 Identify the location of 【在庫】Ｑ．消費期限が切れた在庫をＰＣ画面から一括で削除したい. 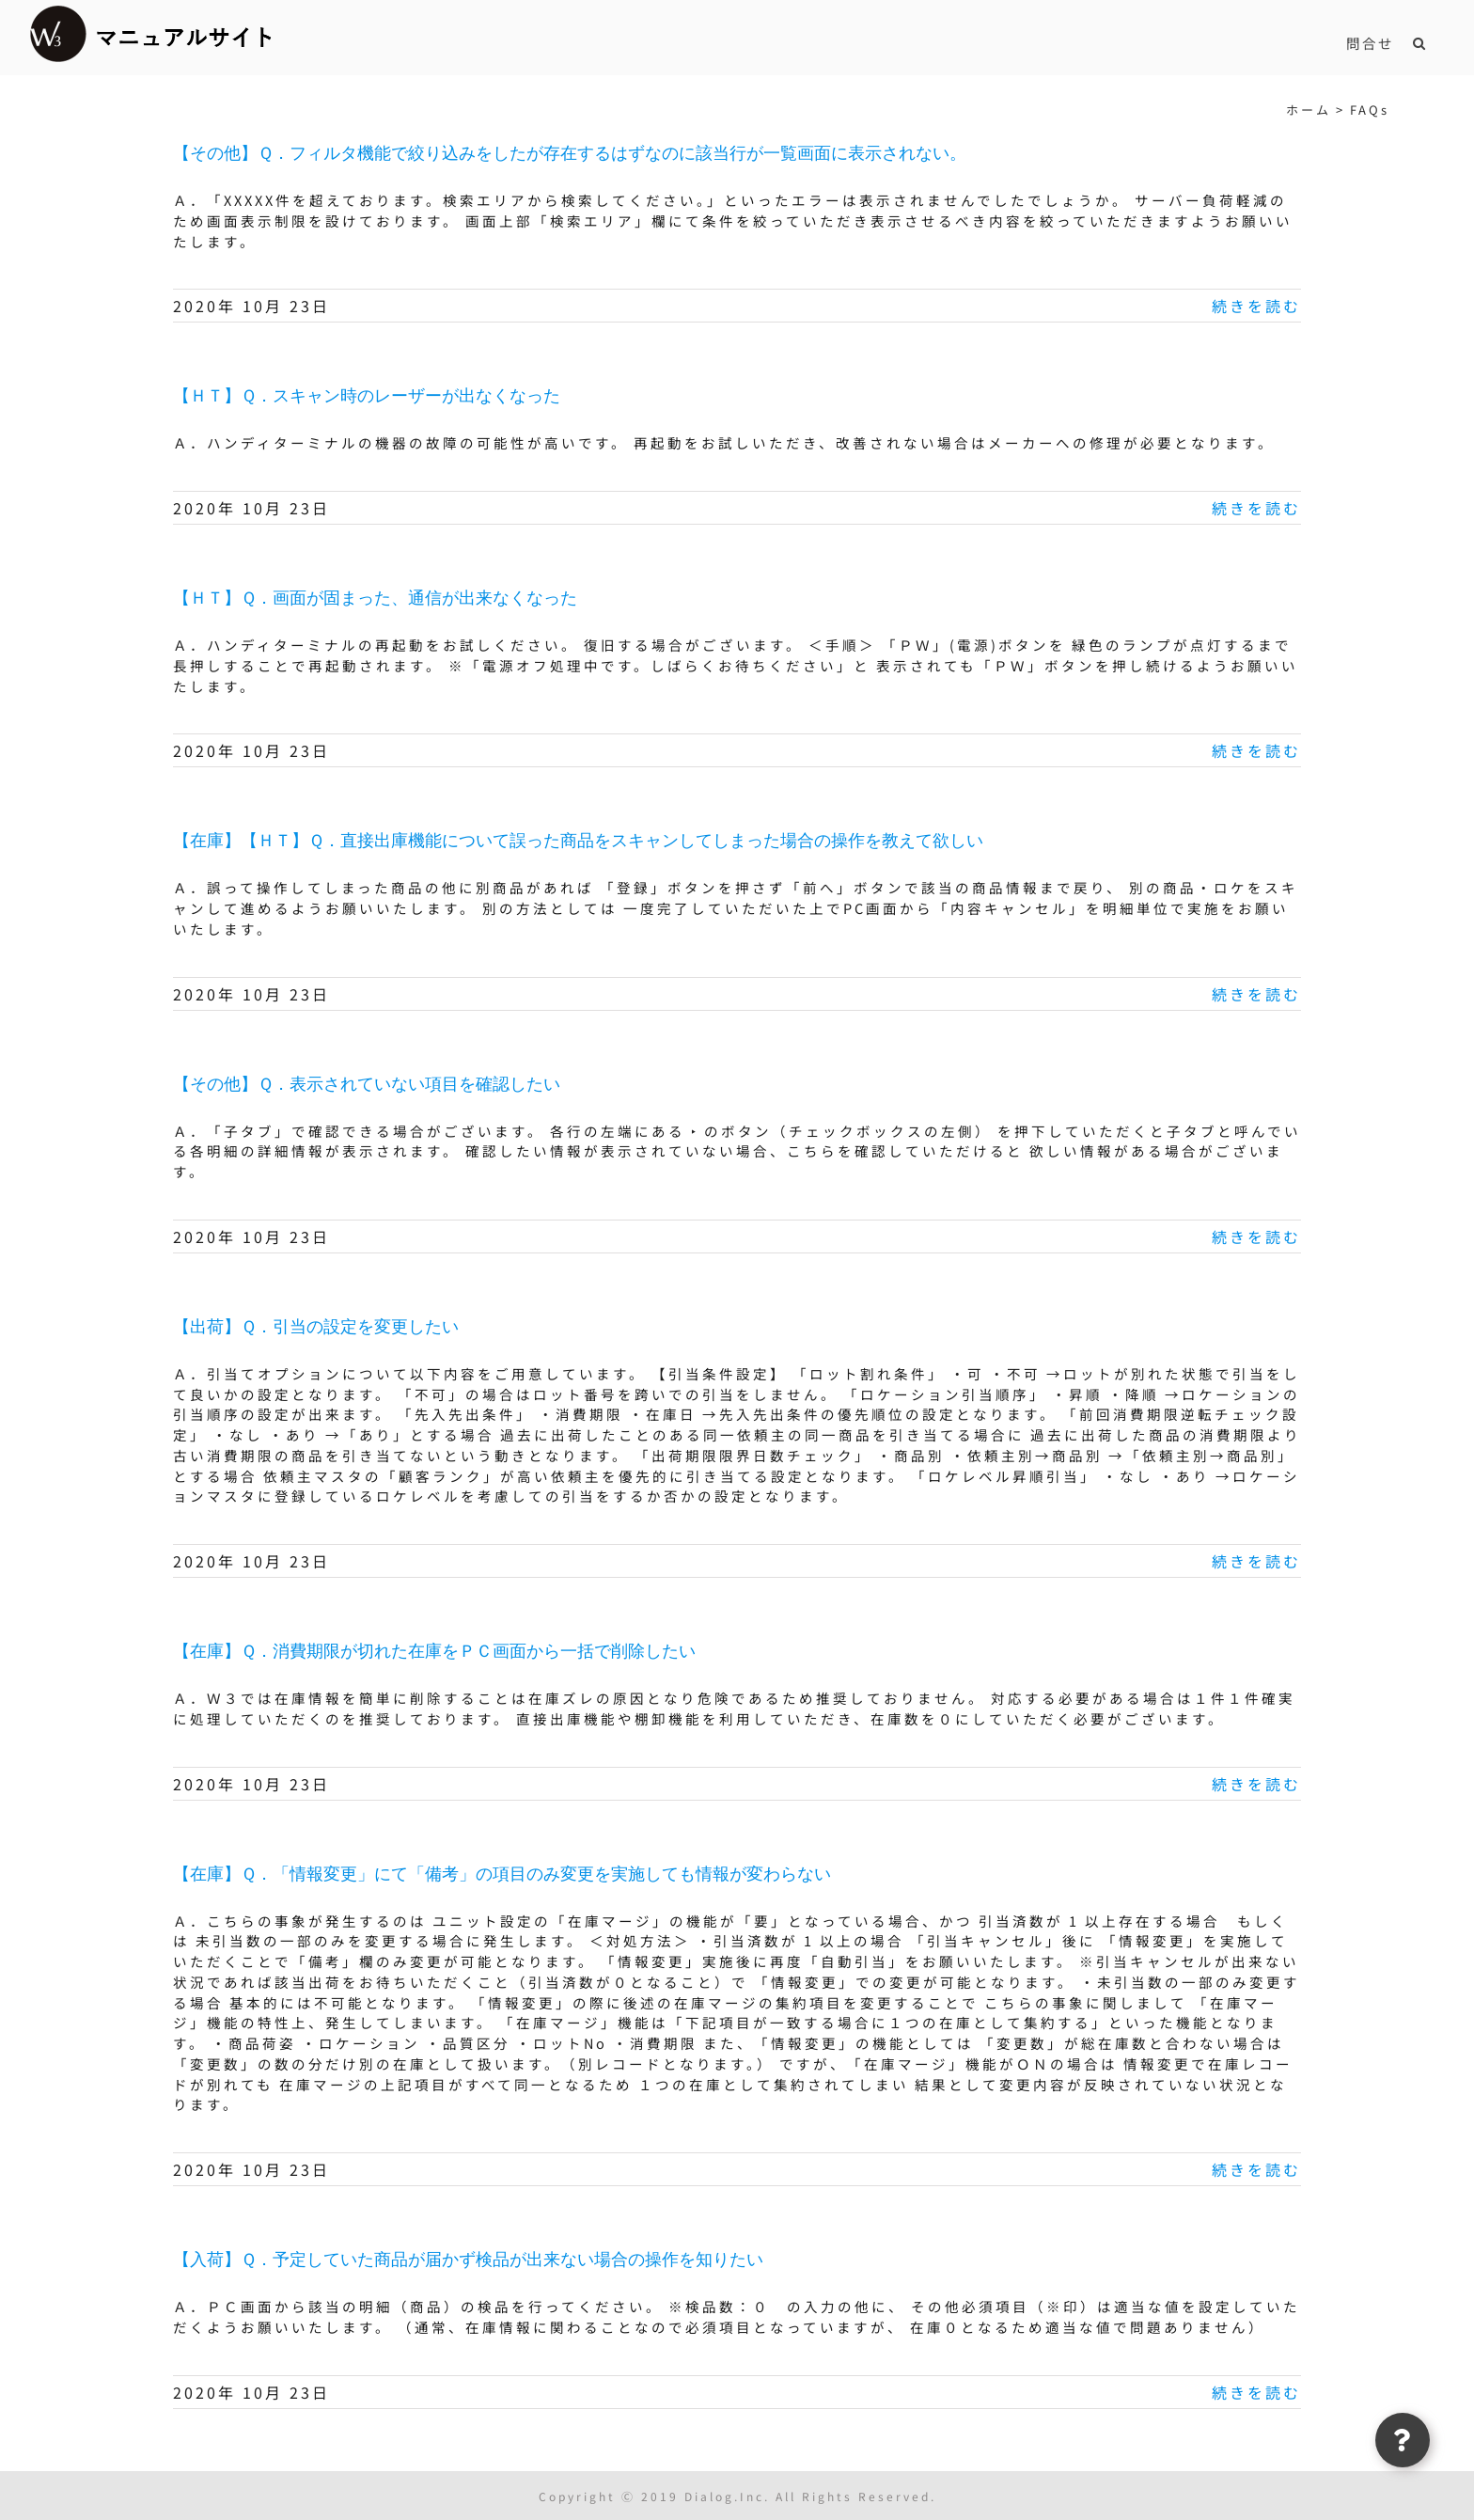
(434, 1651).